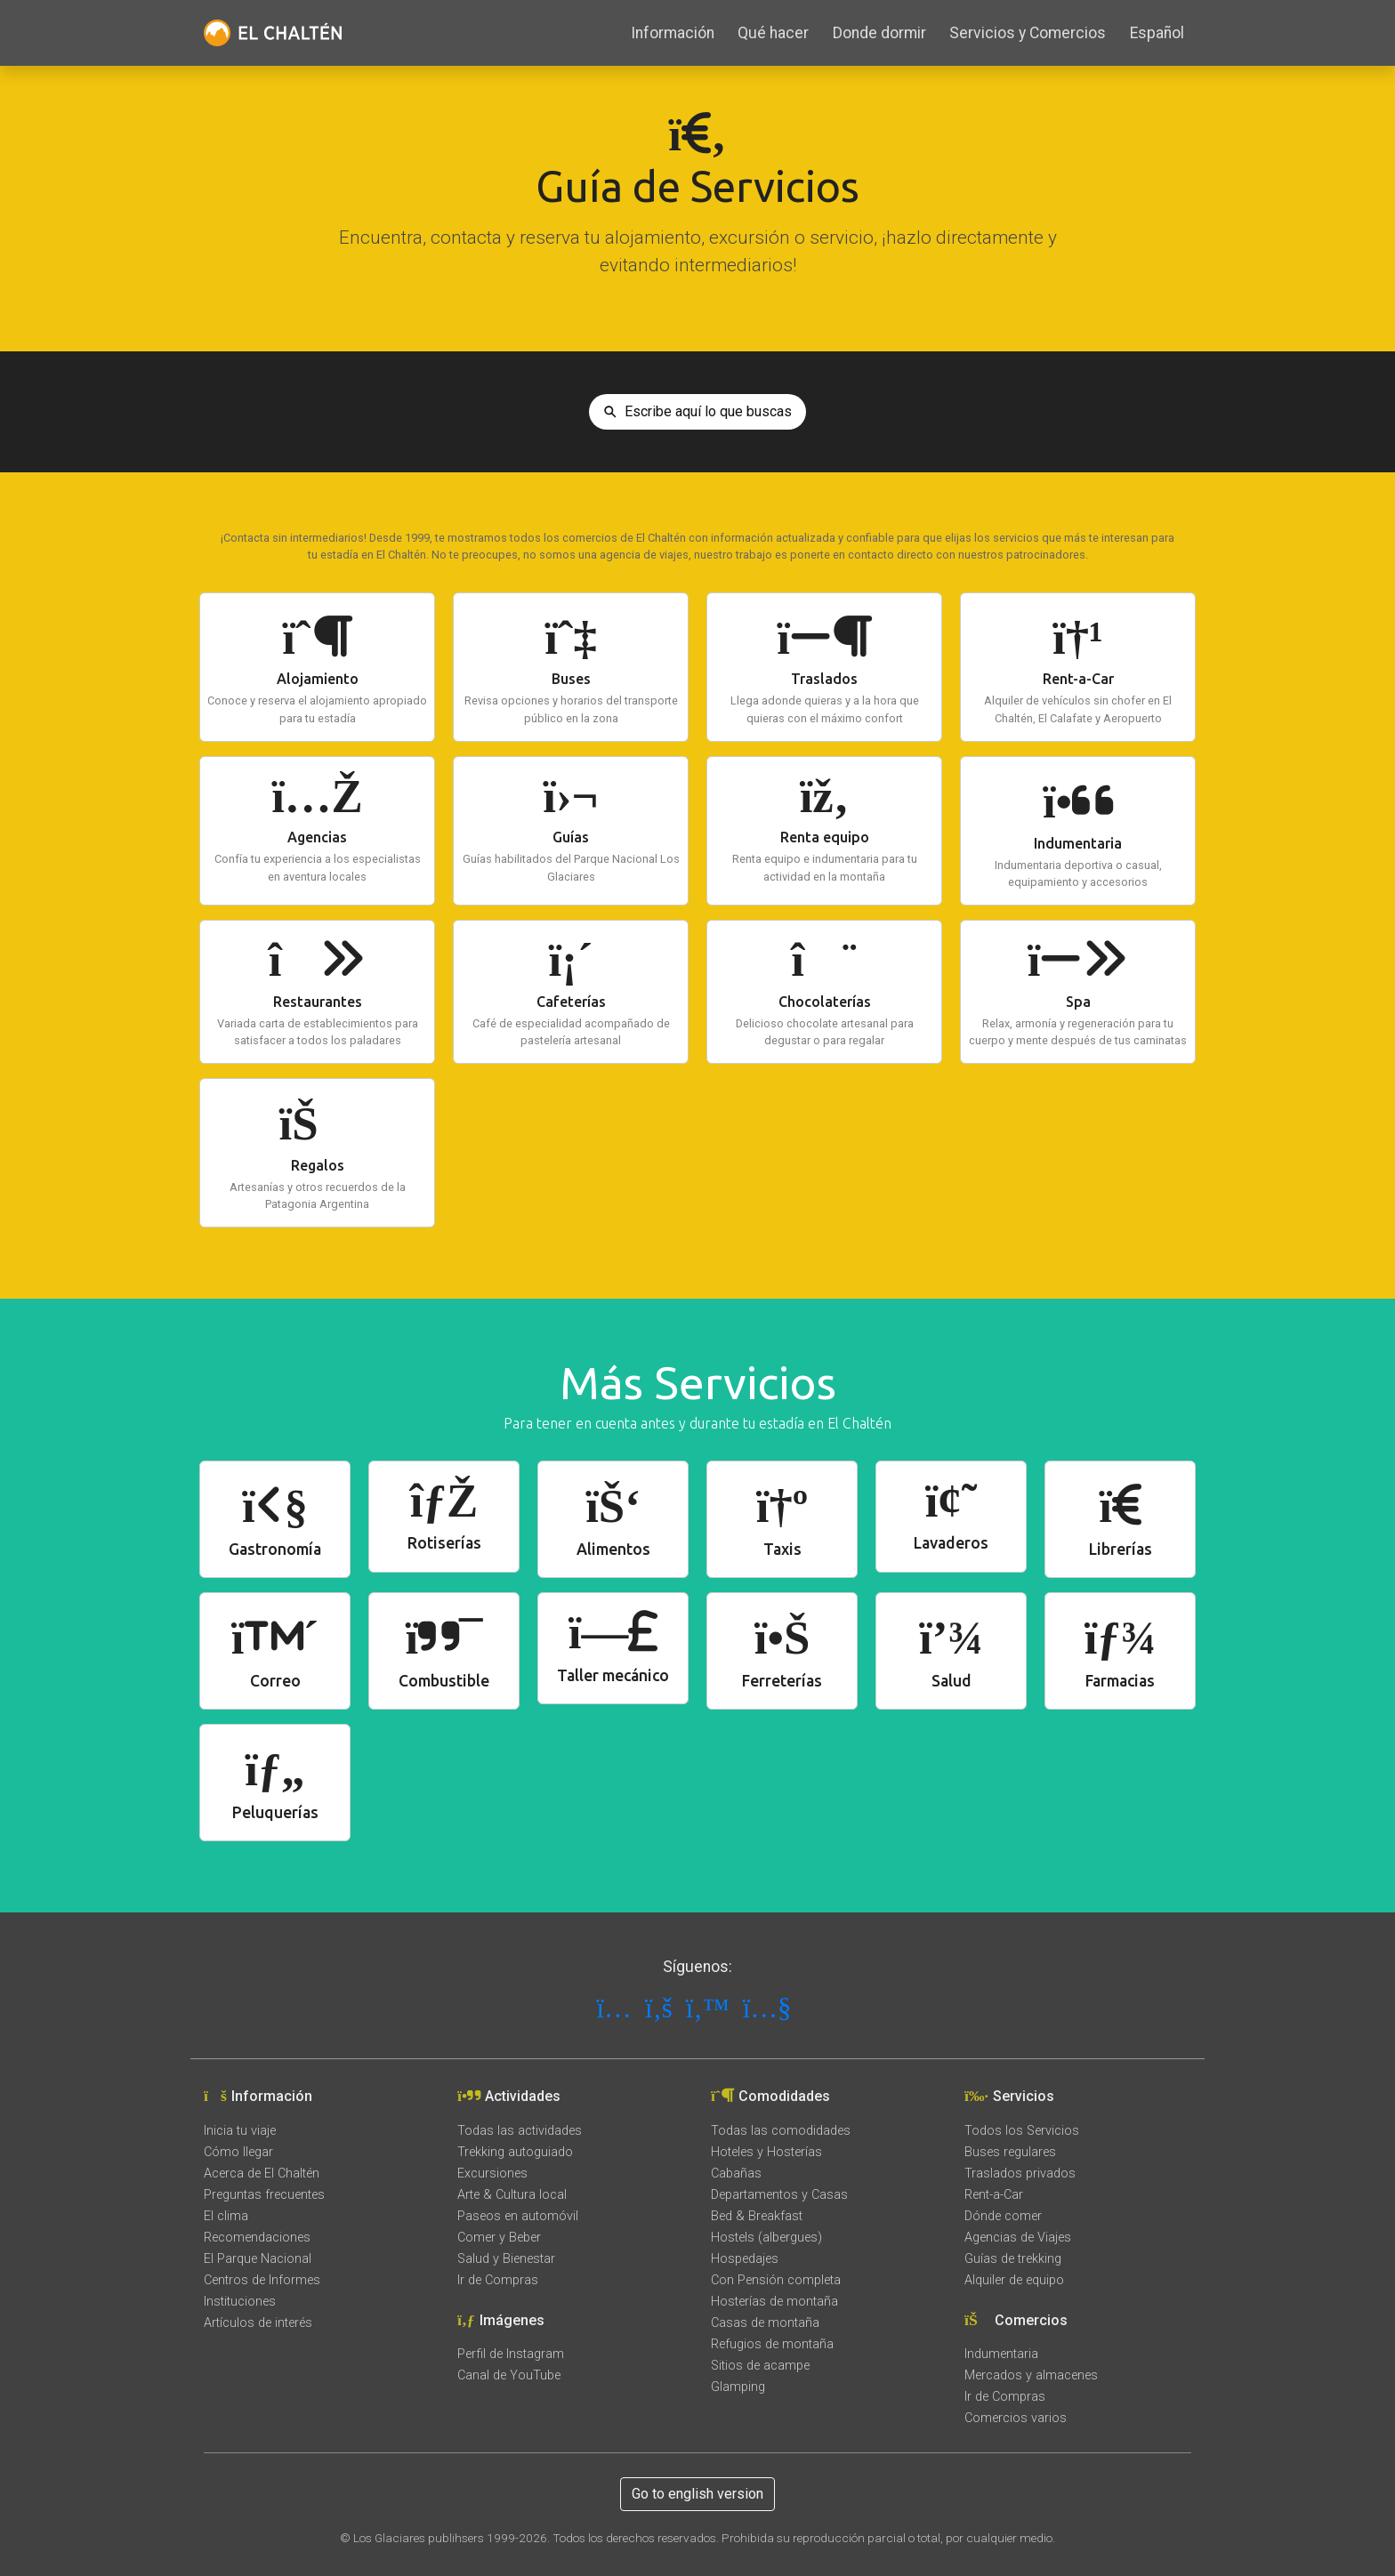  What do you see at coordinates (1021, 2130) in the screenshot?
I see `Todos los Servicios` at bounding box center [1021, 2130].